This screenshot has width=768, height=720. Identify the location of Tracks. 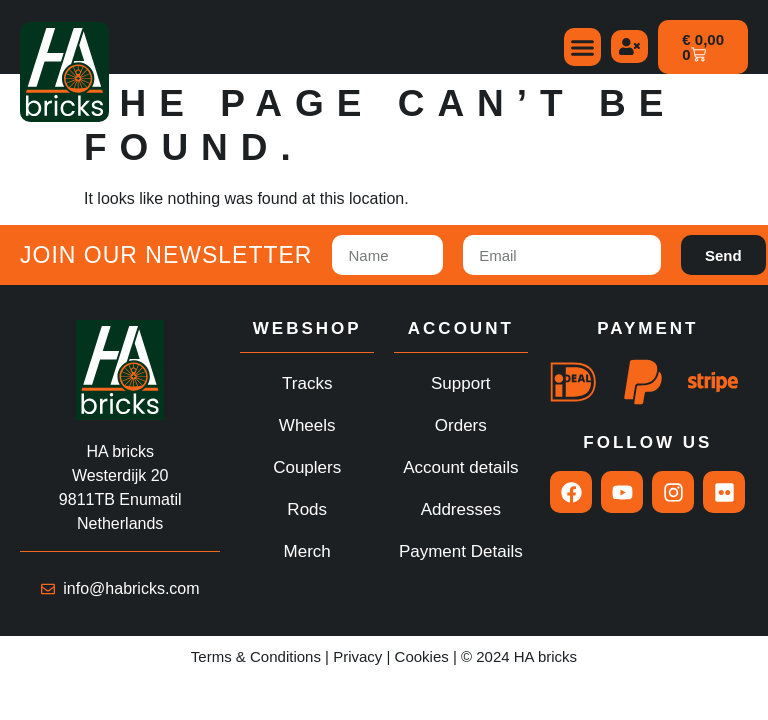
(307, 383).